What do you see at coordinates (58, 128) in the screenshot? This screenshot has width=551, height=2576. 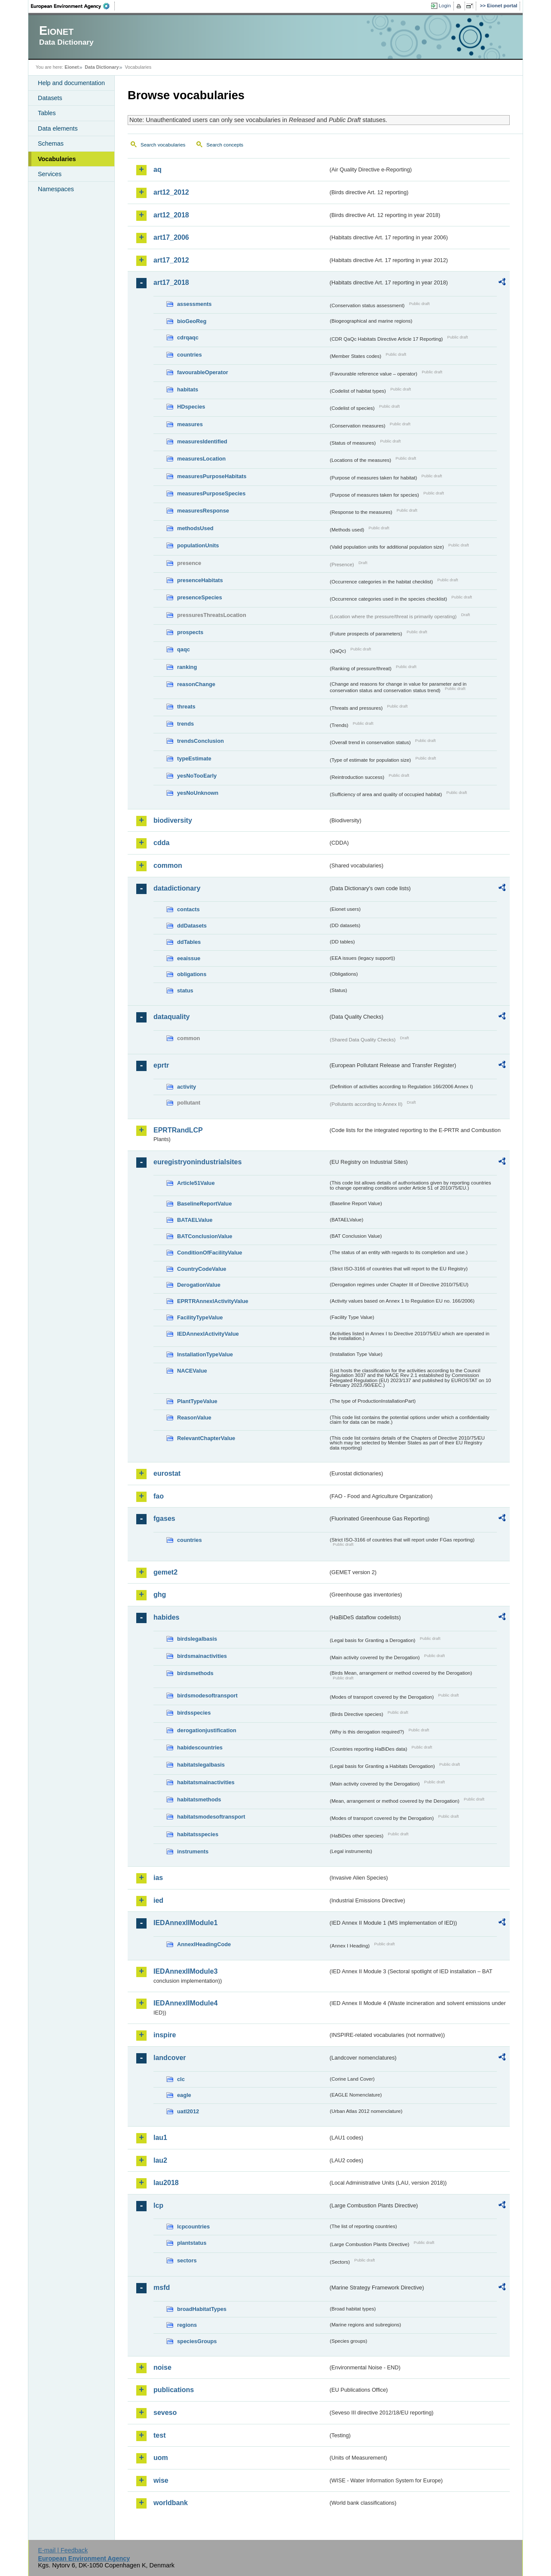 I see `Data elements` at bounding box center [58, 128].